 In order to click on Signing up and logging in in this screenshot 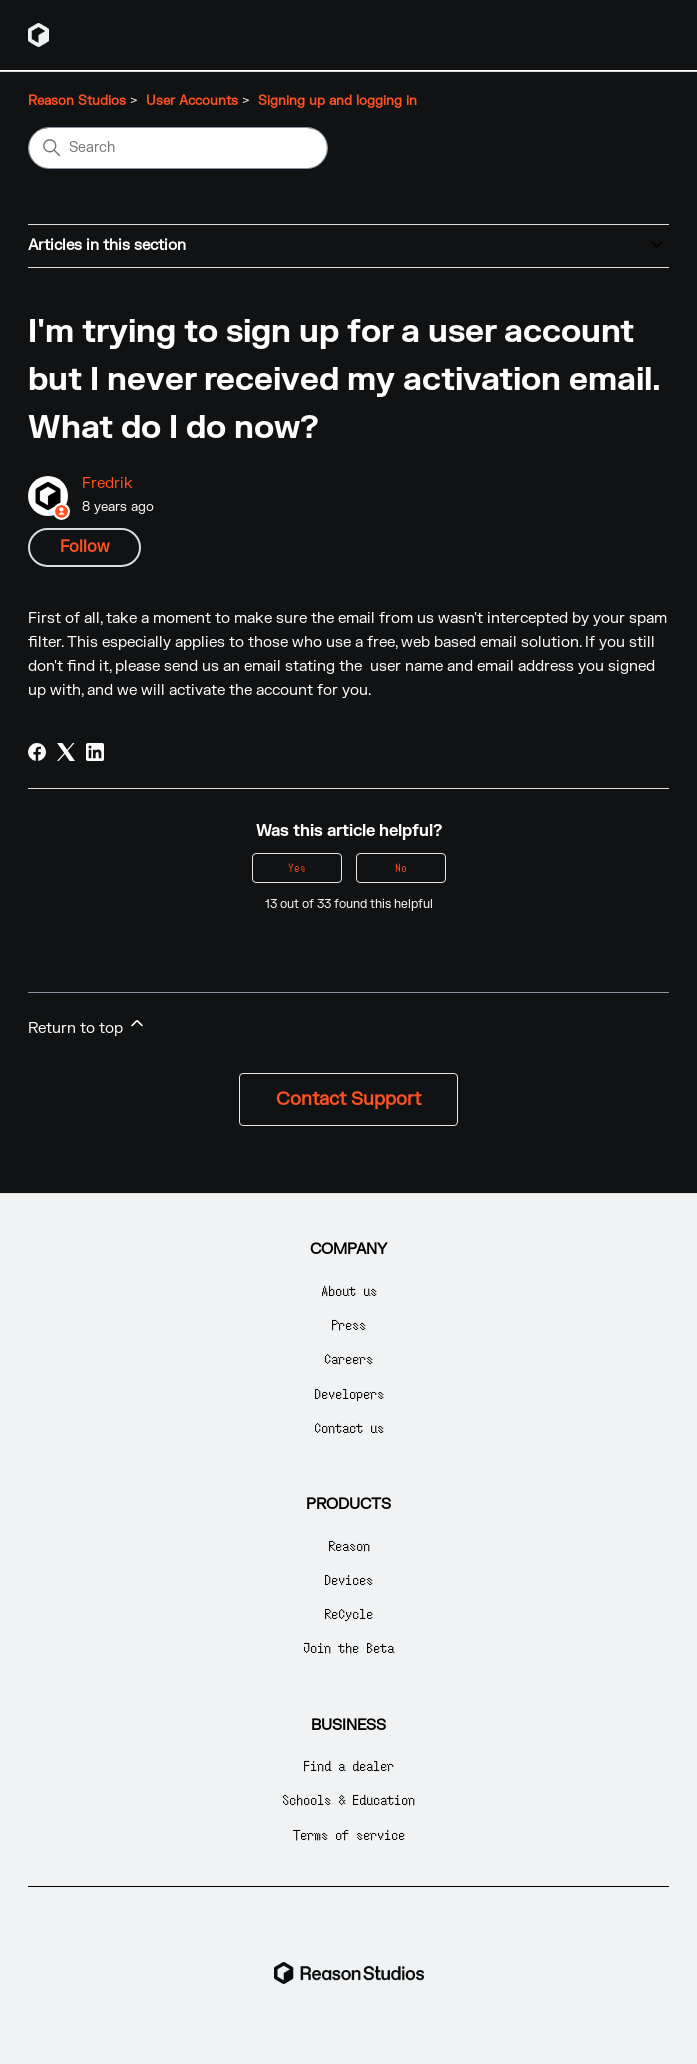, I will do `click(337, 101)`.